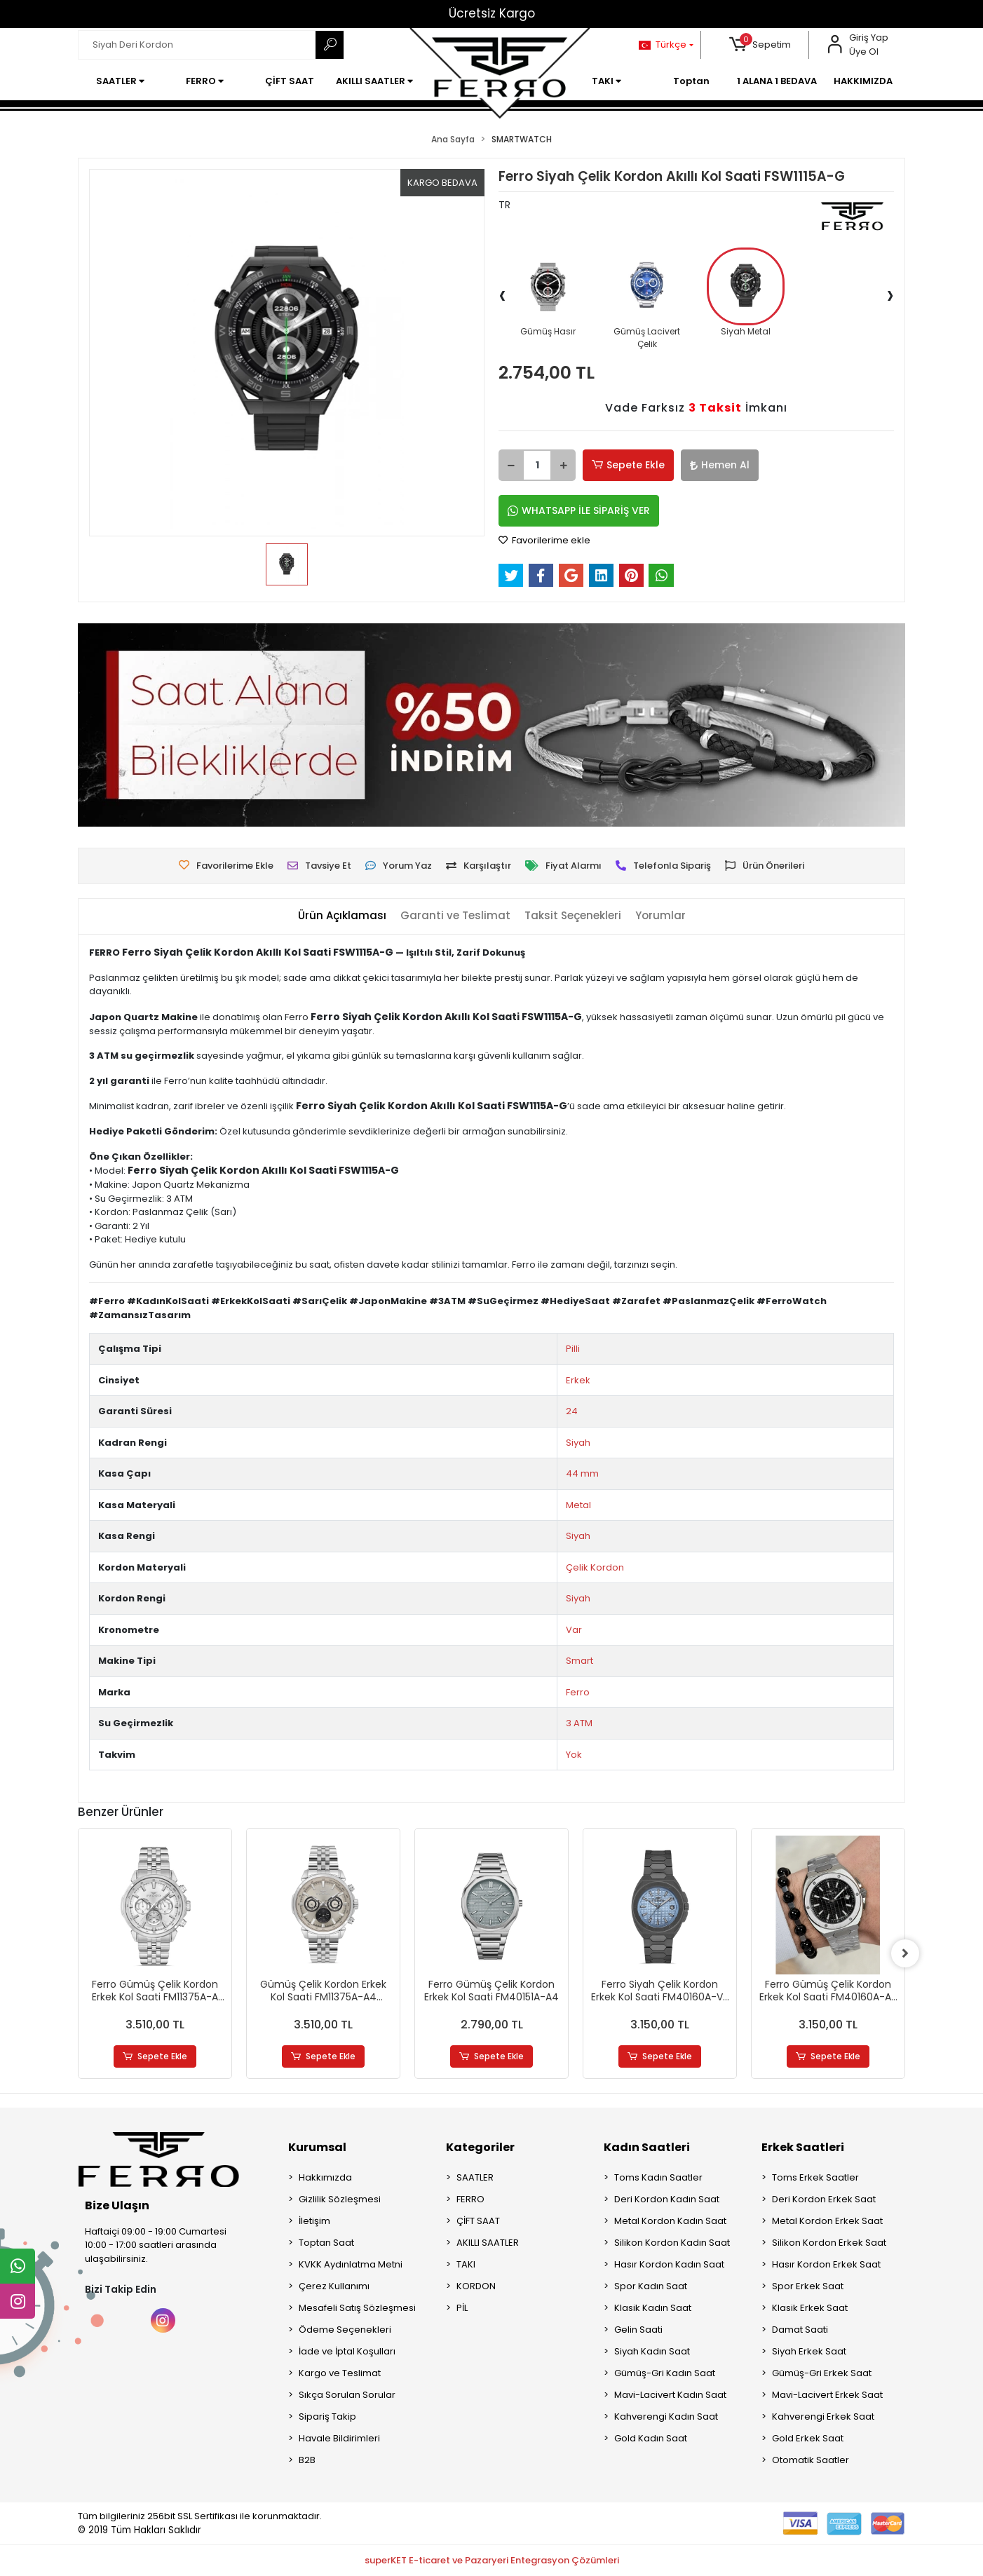  Describe the element at coordinates (579, 510) in the screenshot. I see `WHATSAPP İLE SİPARİŞ VER` at that location.